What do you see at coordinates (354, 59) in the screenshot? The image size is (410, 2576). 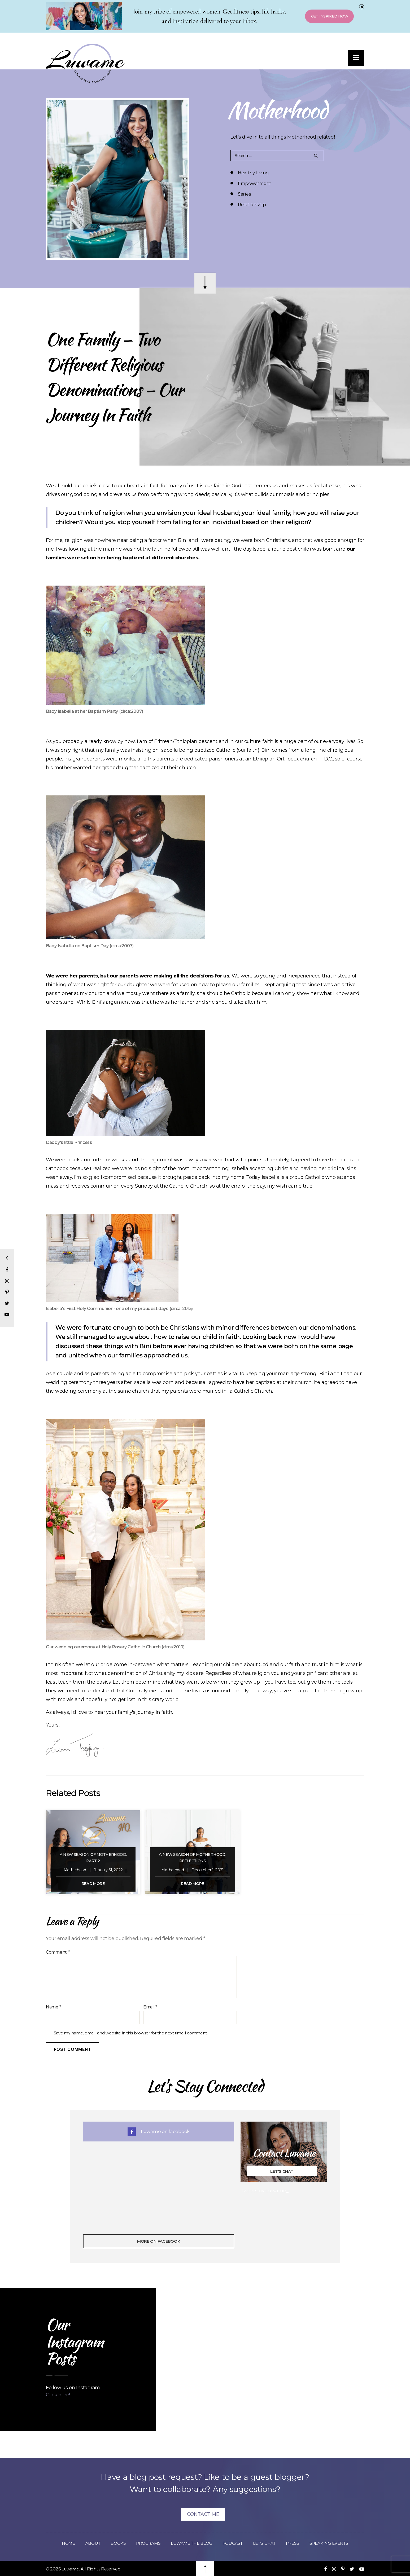 I see `[button]` at bounding box center [354, 59].